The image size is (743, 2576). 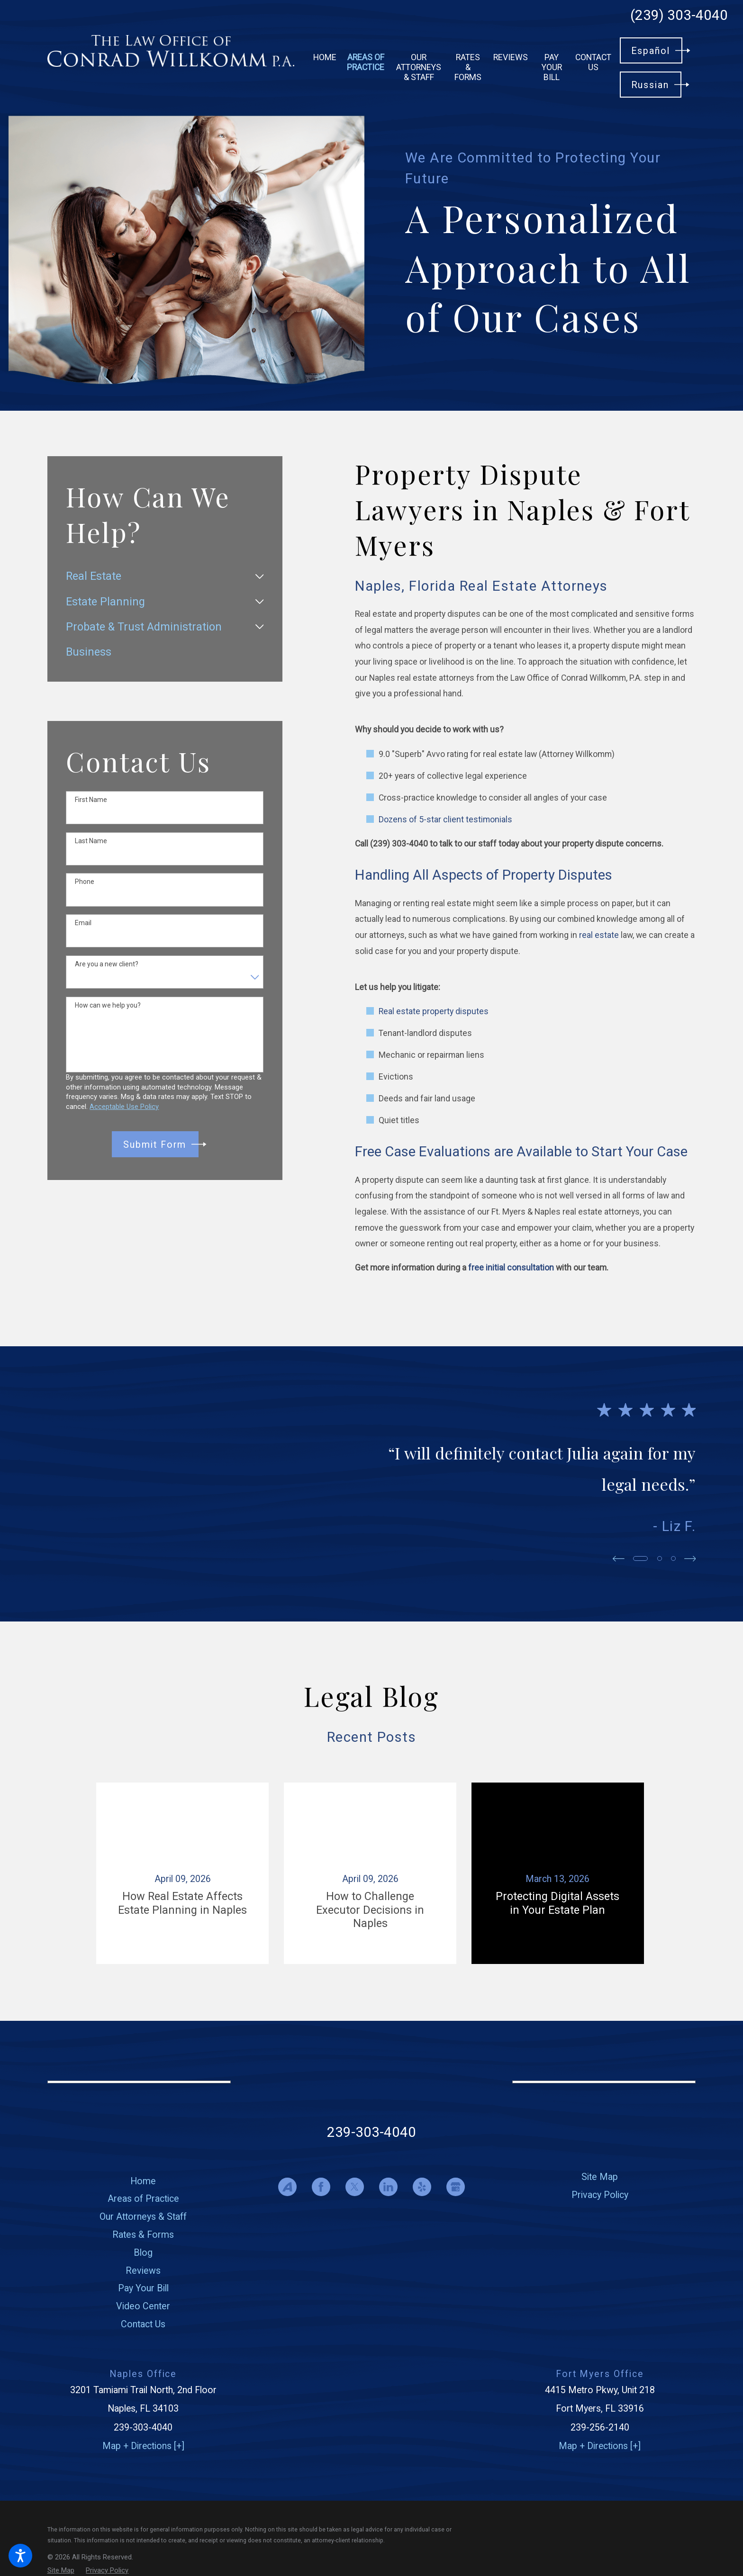 I want to click on [tab], so click(x=259, y=576).